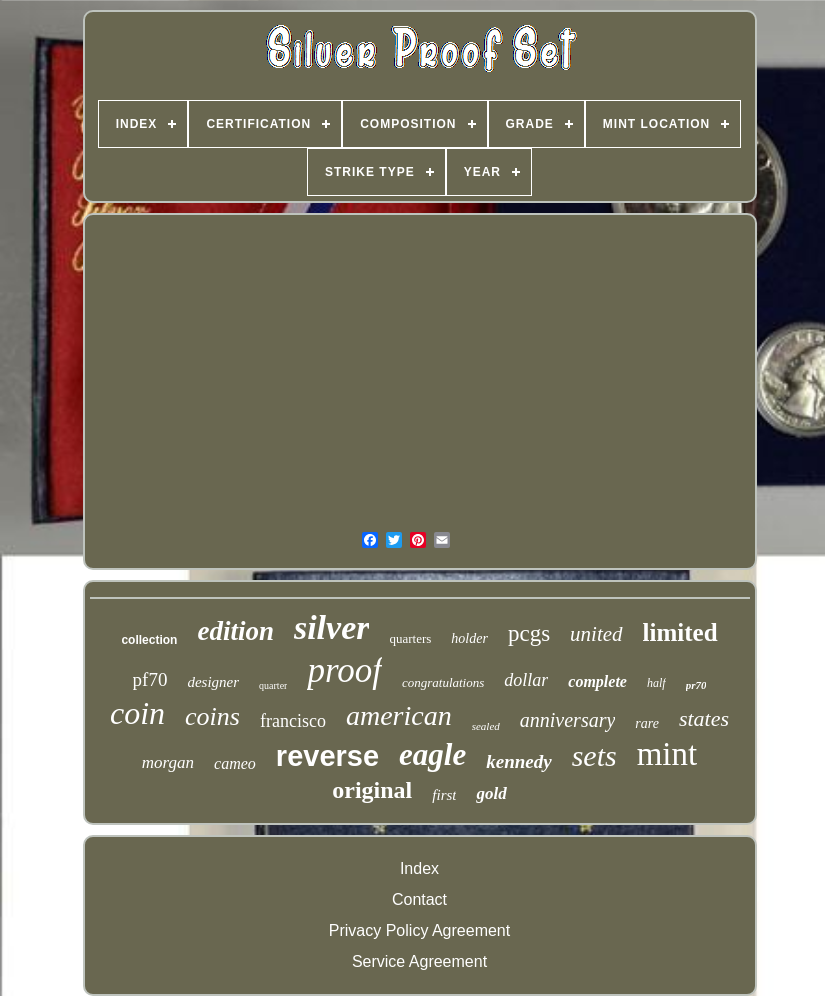  What do you see at coordinates (486, 726) in the screenshot?
I see `sealed` at bounding box center [486, 726].